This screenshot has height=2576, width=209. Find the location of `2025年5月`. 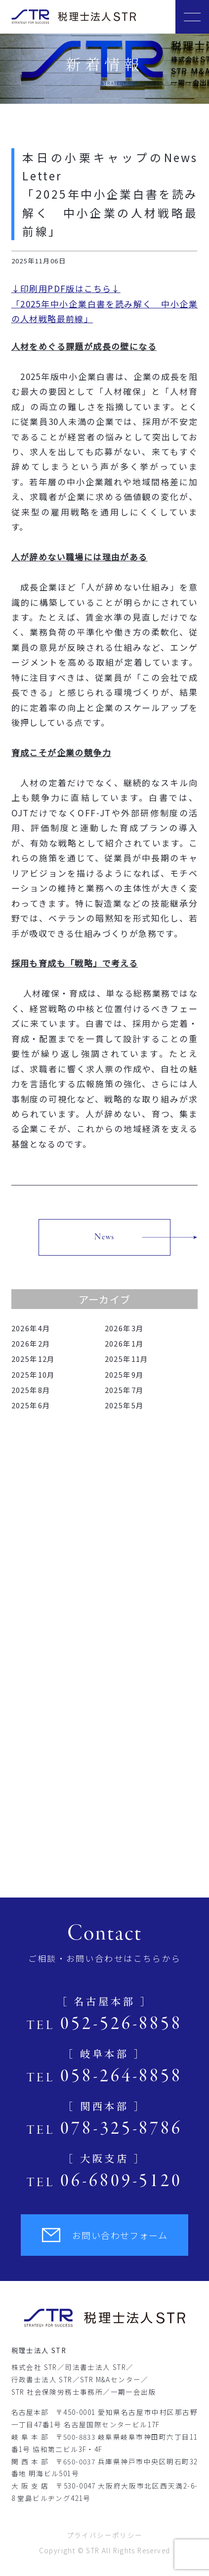

2025年5月 is located at coordinates (124, 1405).